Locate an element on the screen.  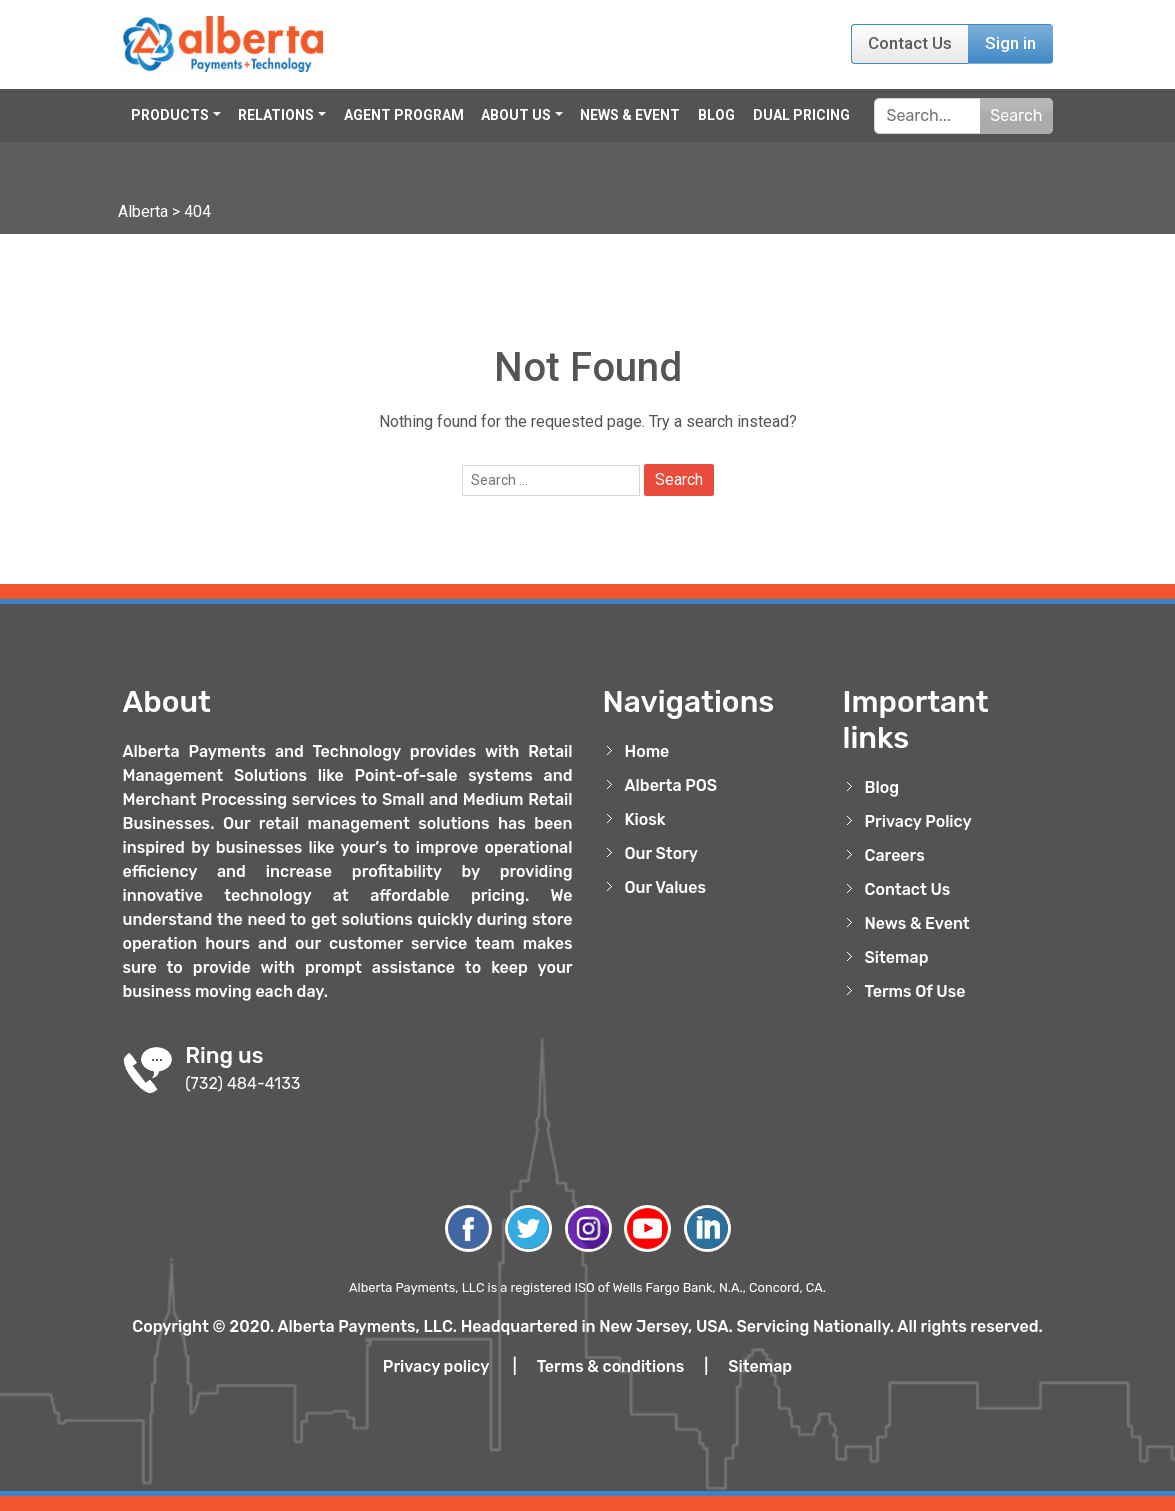
Alberta POS is located at coordinates (671, 785).